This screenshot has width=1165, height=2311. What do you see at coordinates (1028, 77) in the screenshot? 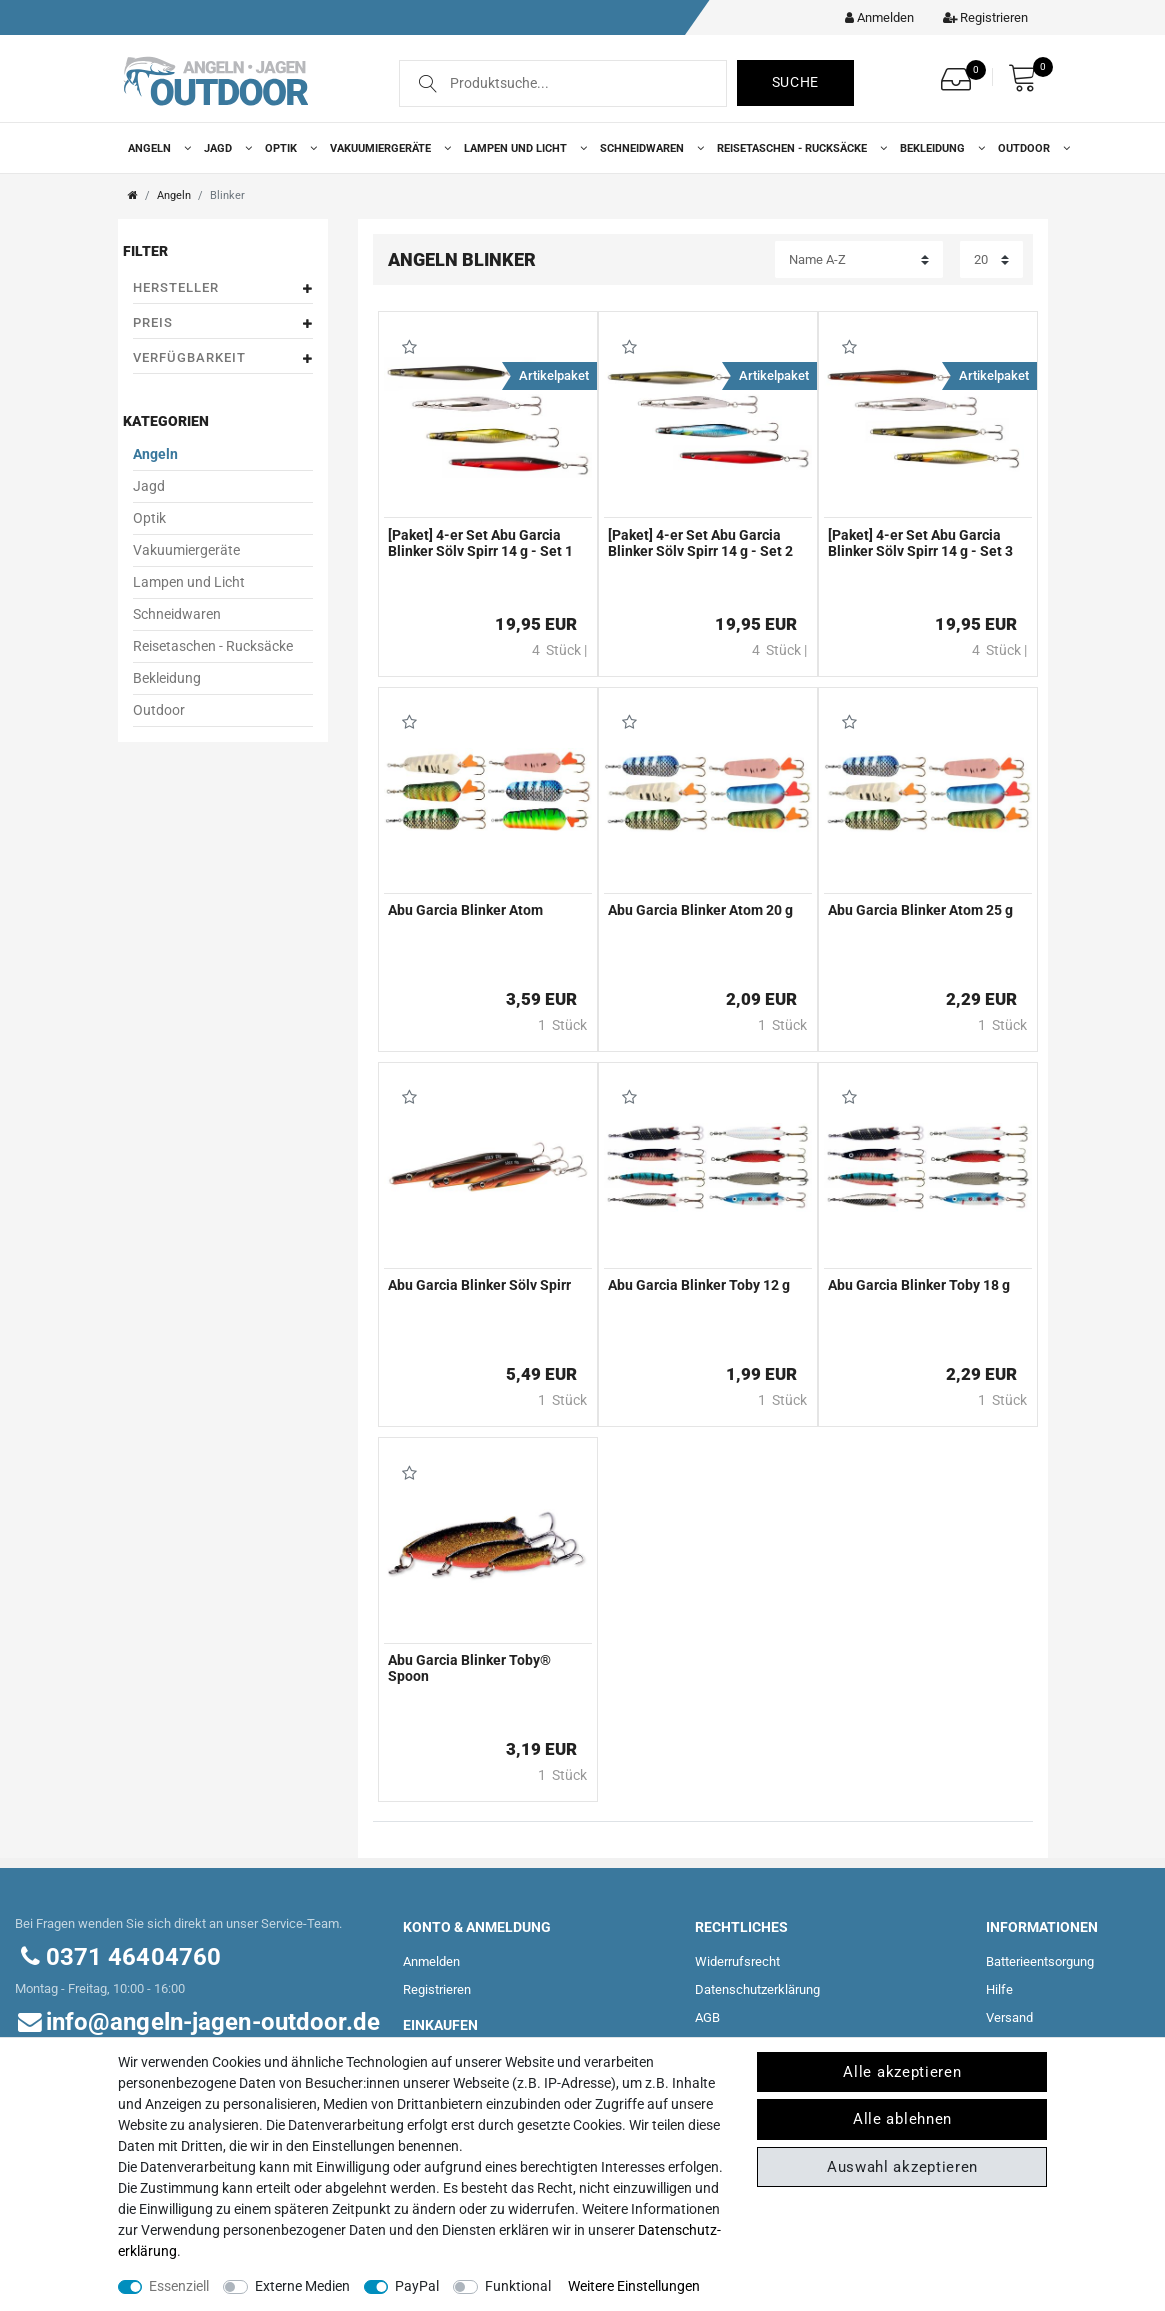
I see `[Warenkorb]` at bounding box center [1028, 77].